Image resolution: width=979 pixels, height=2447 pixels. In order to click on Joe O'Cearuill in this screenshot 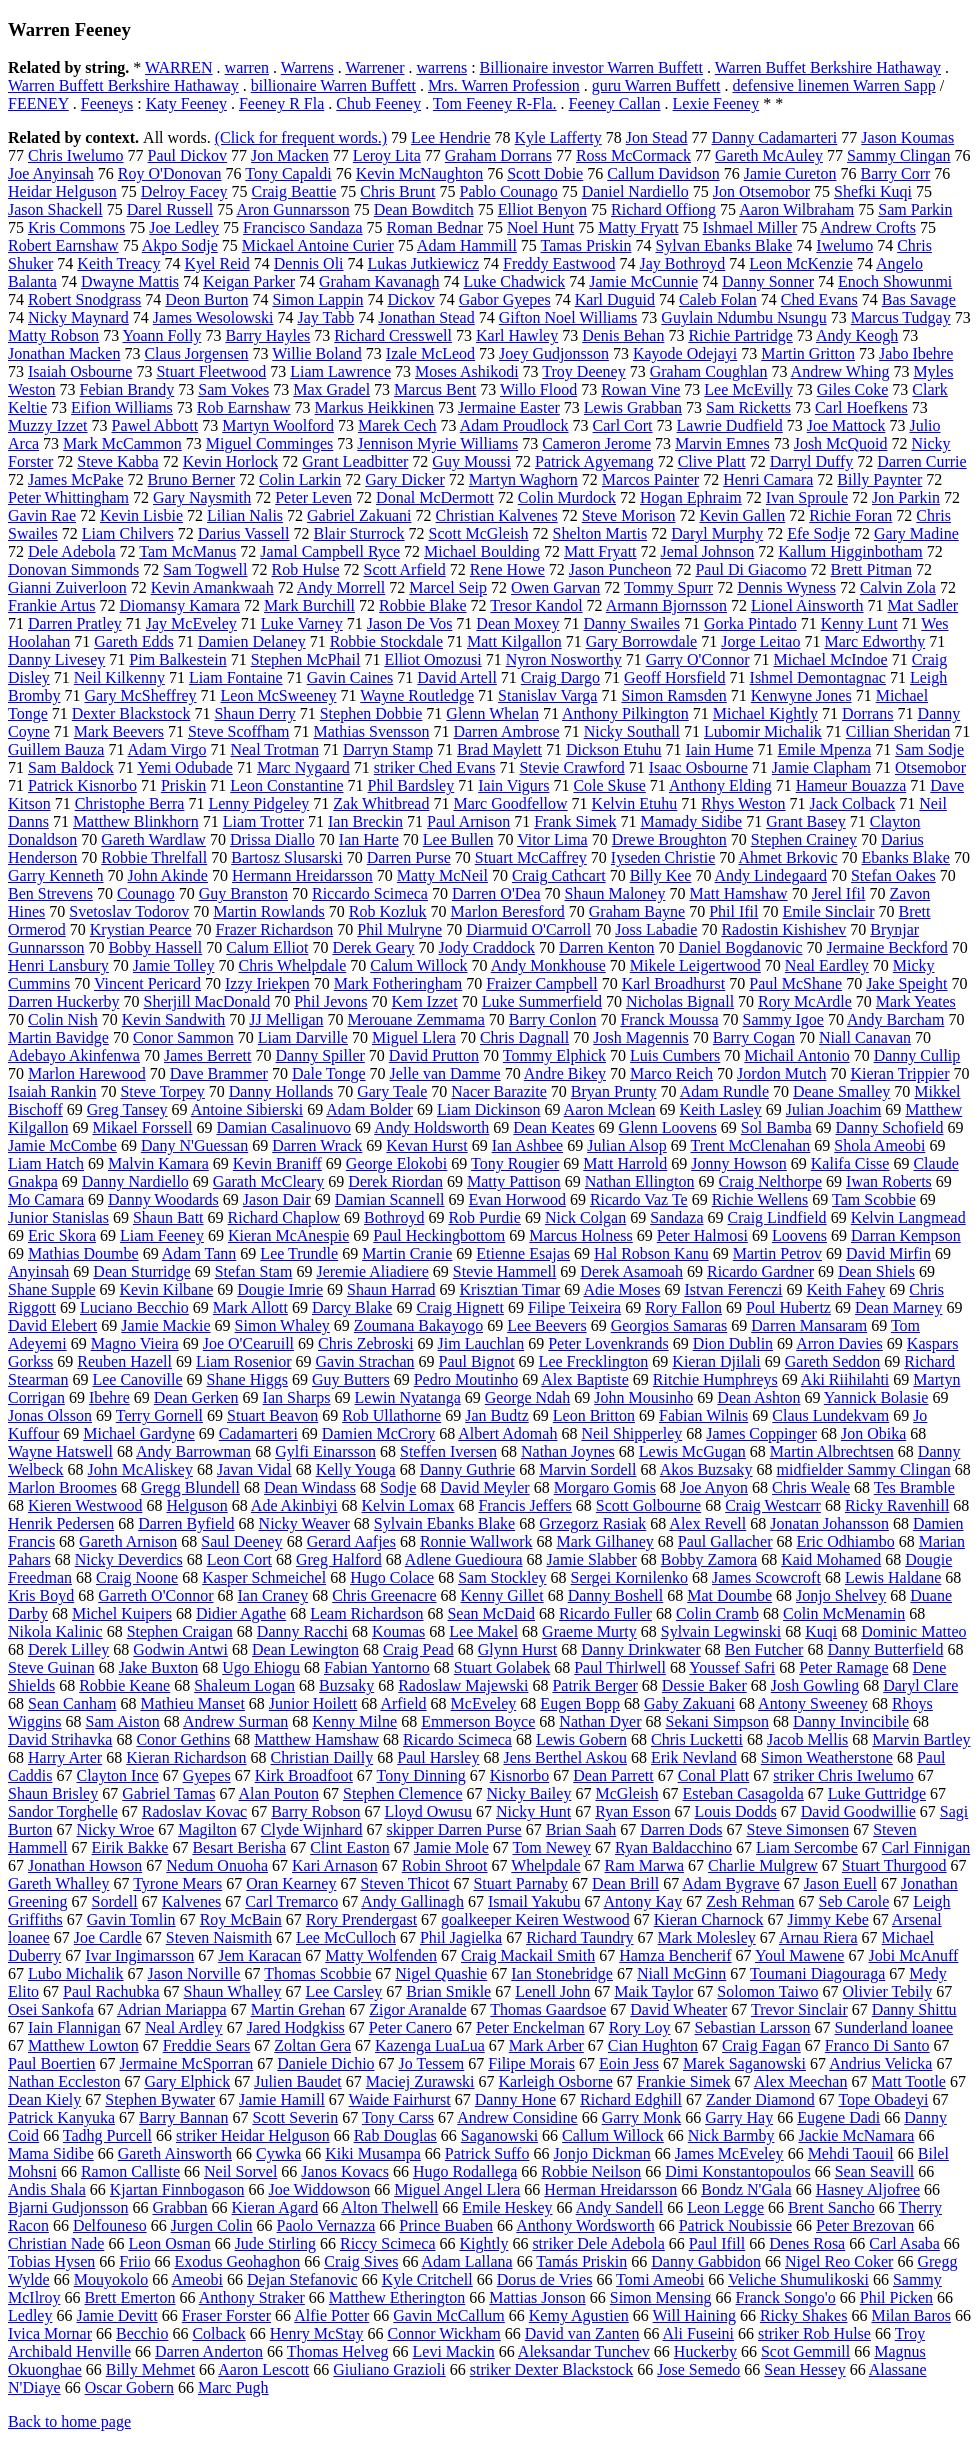, I will do `click(248, 1343)`.